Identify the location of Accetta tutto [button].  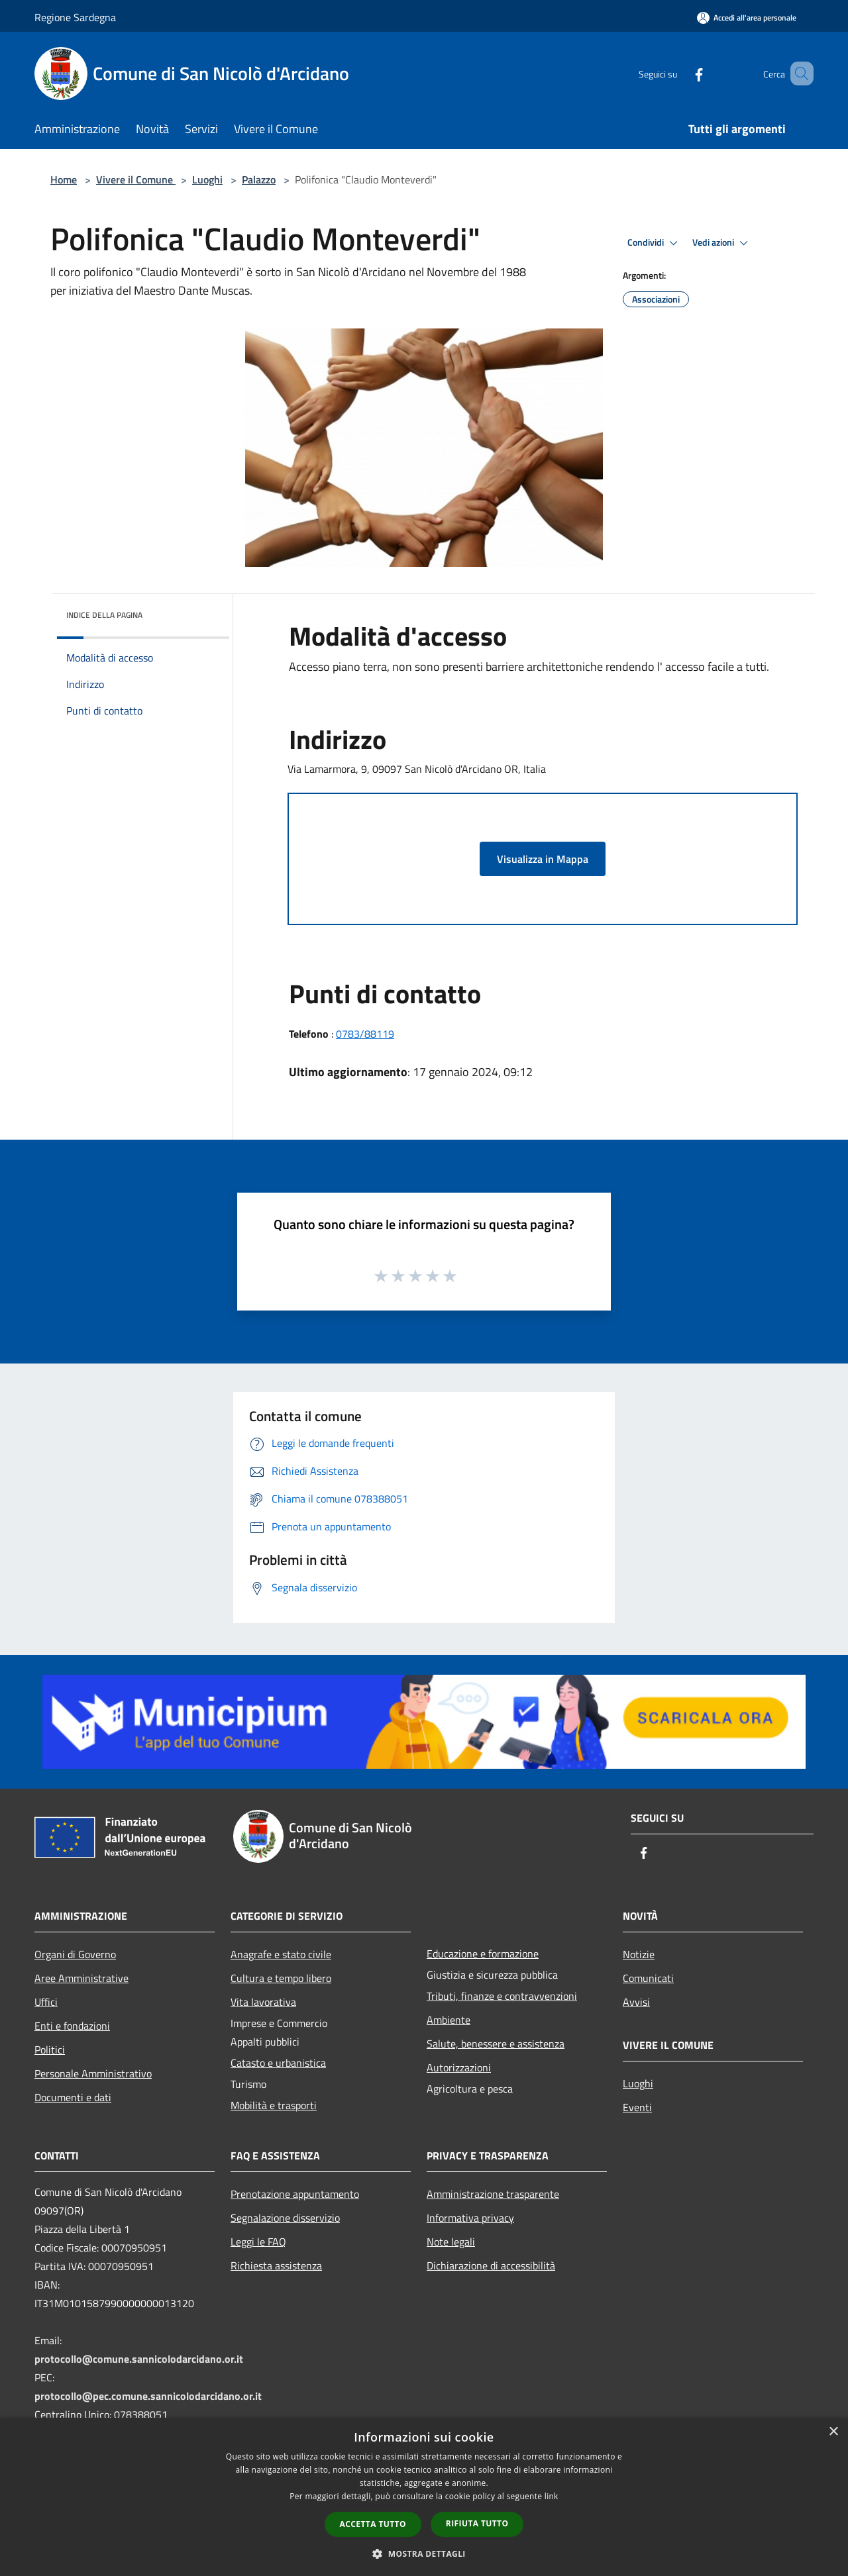
(373, 2524).